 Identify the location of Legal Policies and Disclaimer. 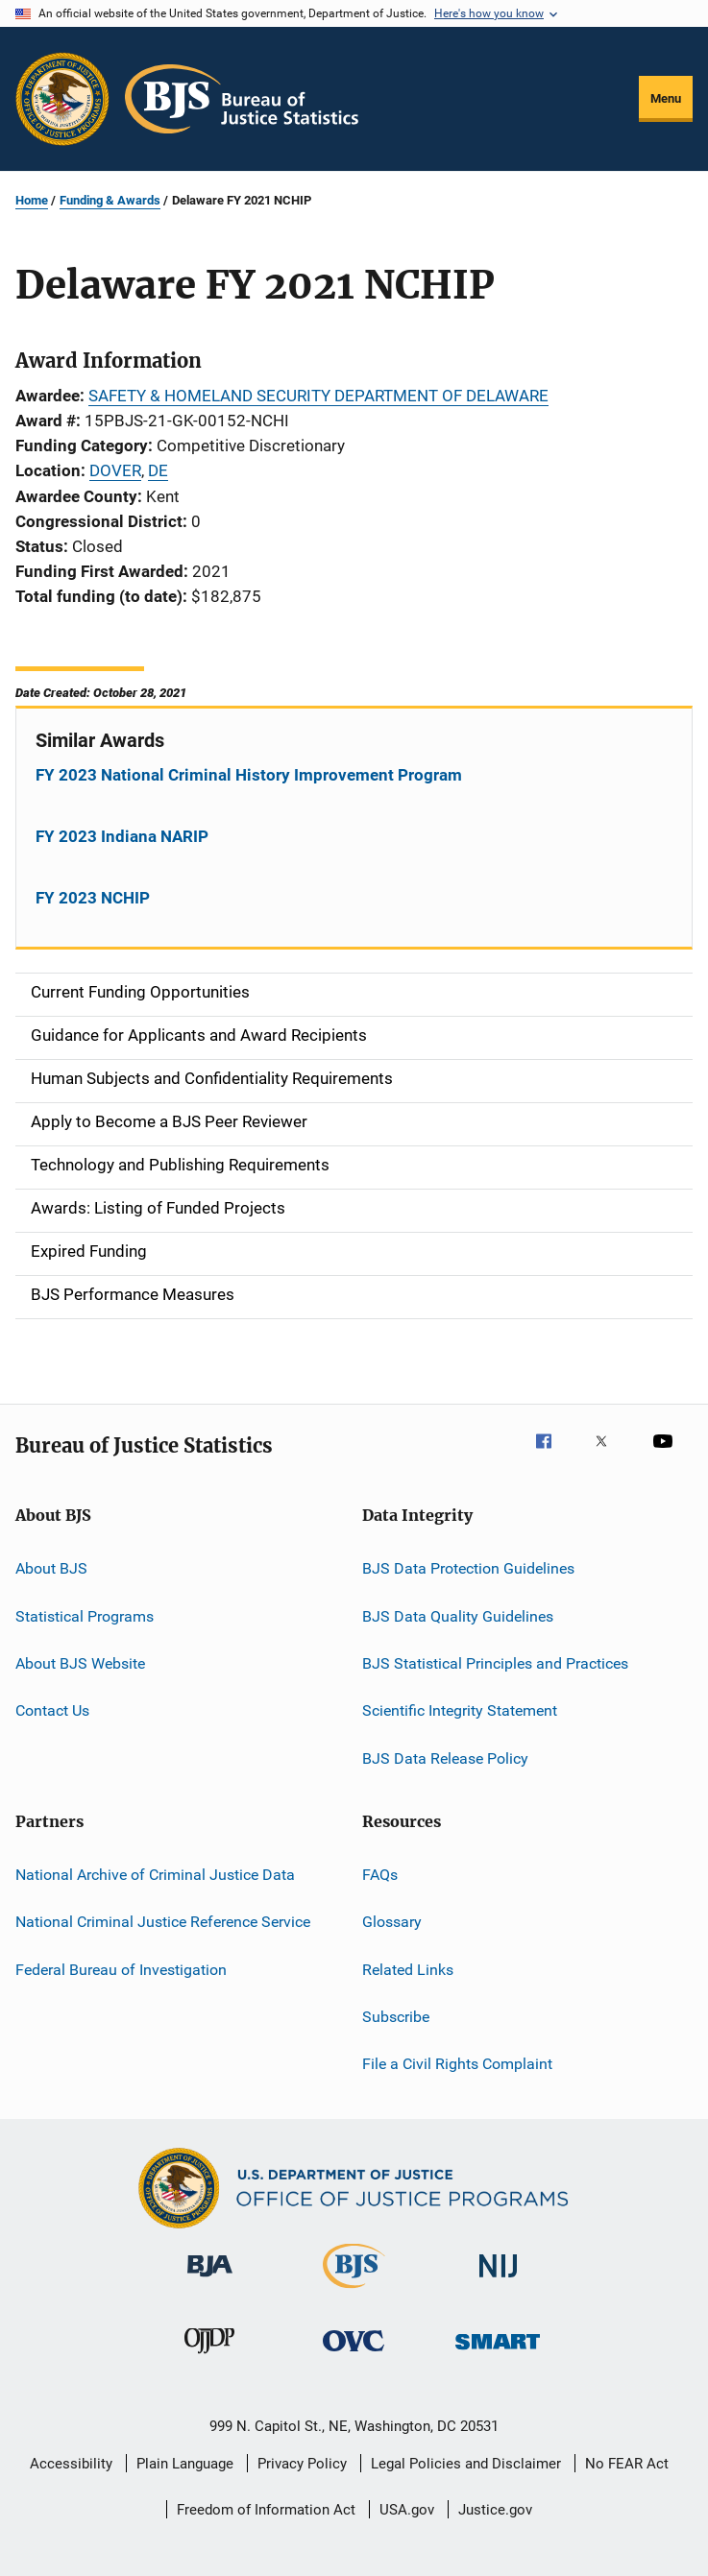
(466, 2463).